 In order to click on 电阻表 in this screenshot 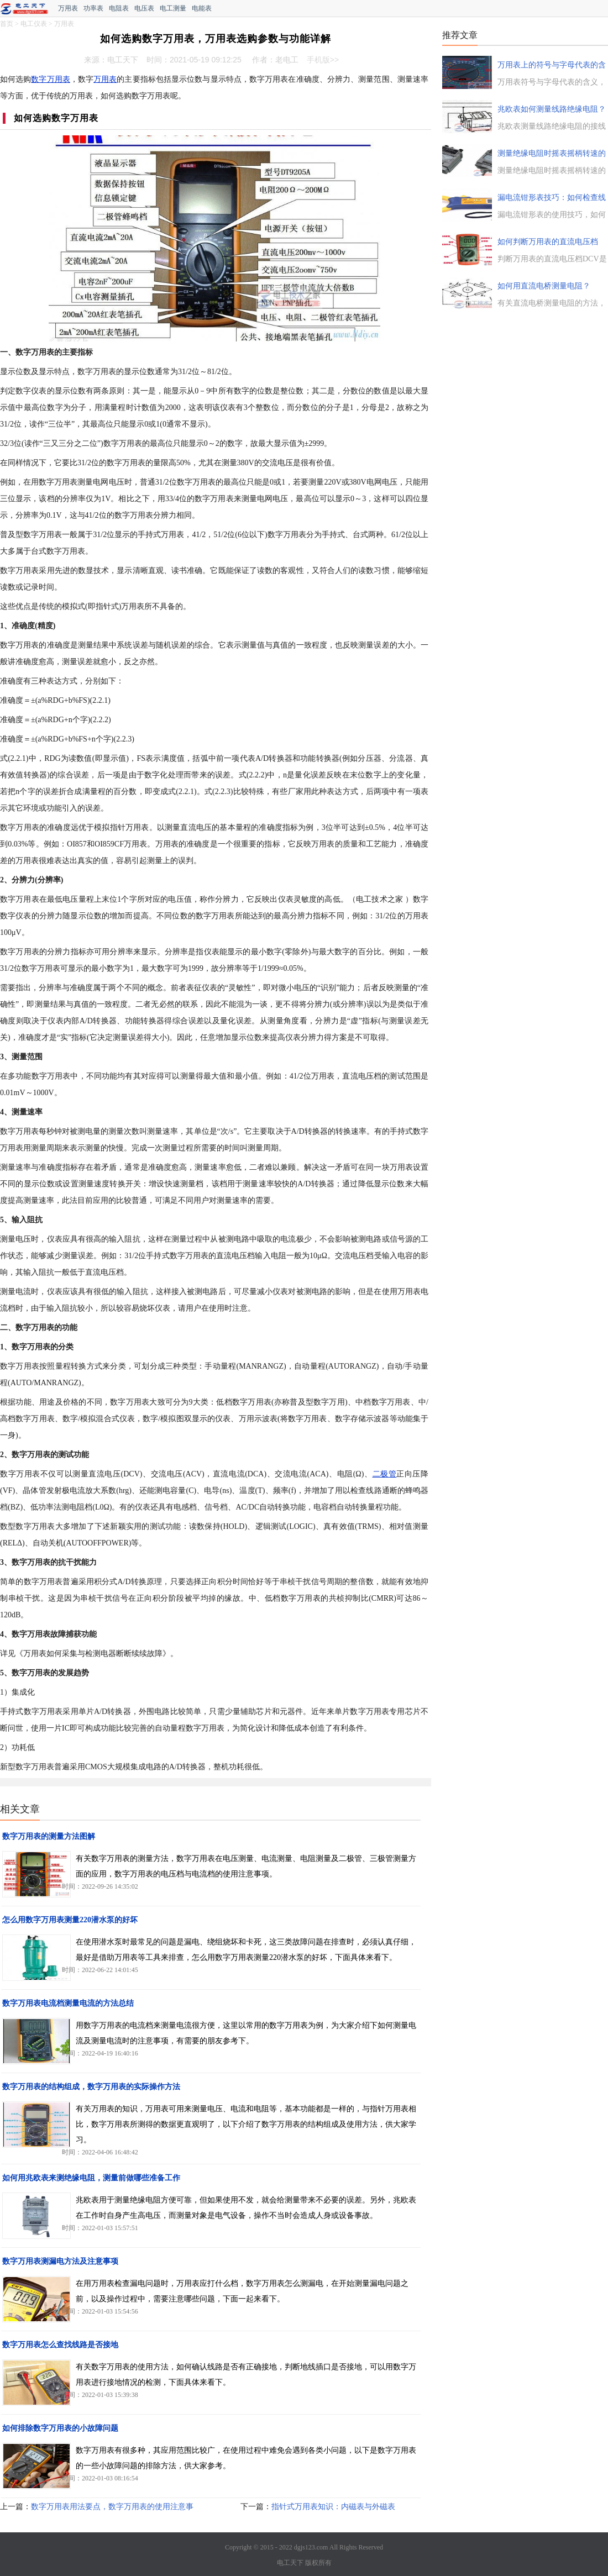, I will do `click(119, 8)`.